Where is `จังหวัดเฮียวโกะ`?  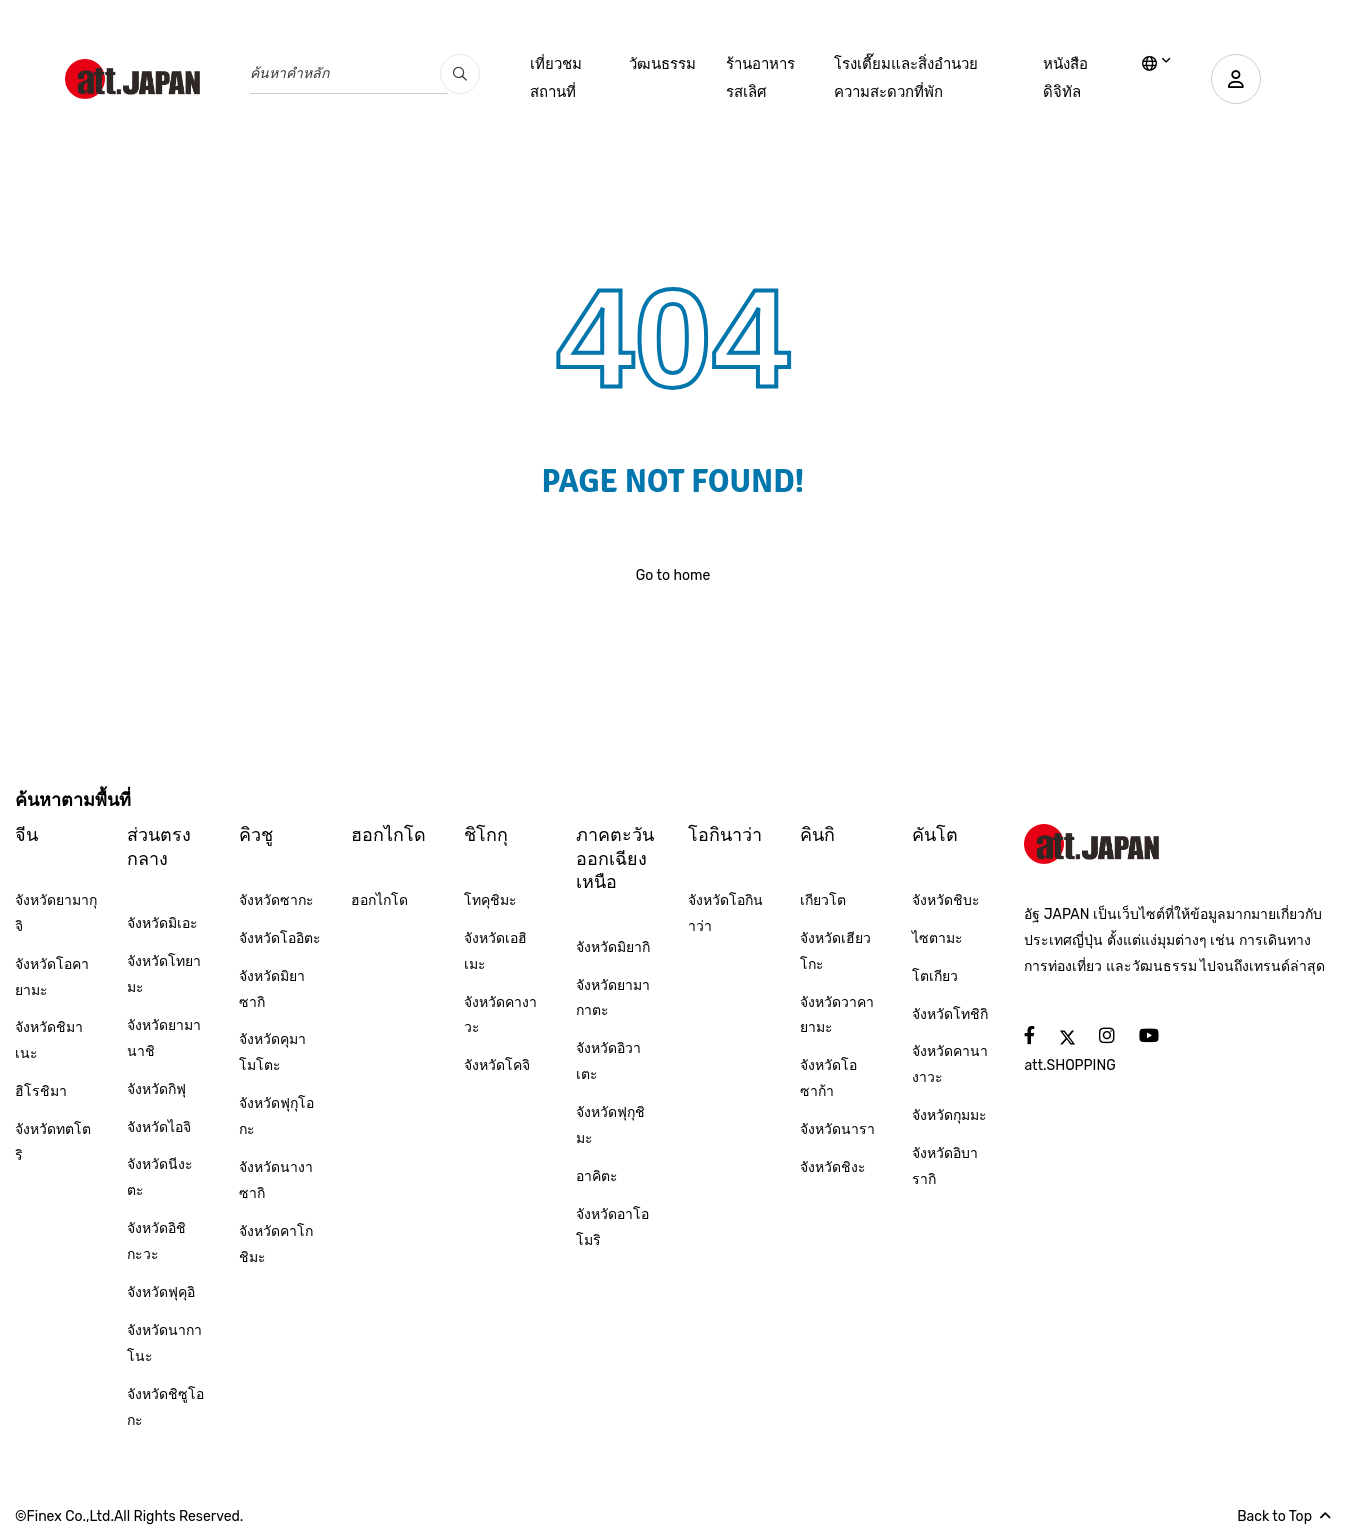
จังหวัดเฮียวโกะ is located at coordinates (835, 951).